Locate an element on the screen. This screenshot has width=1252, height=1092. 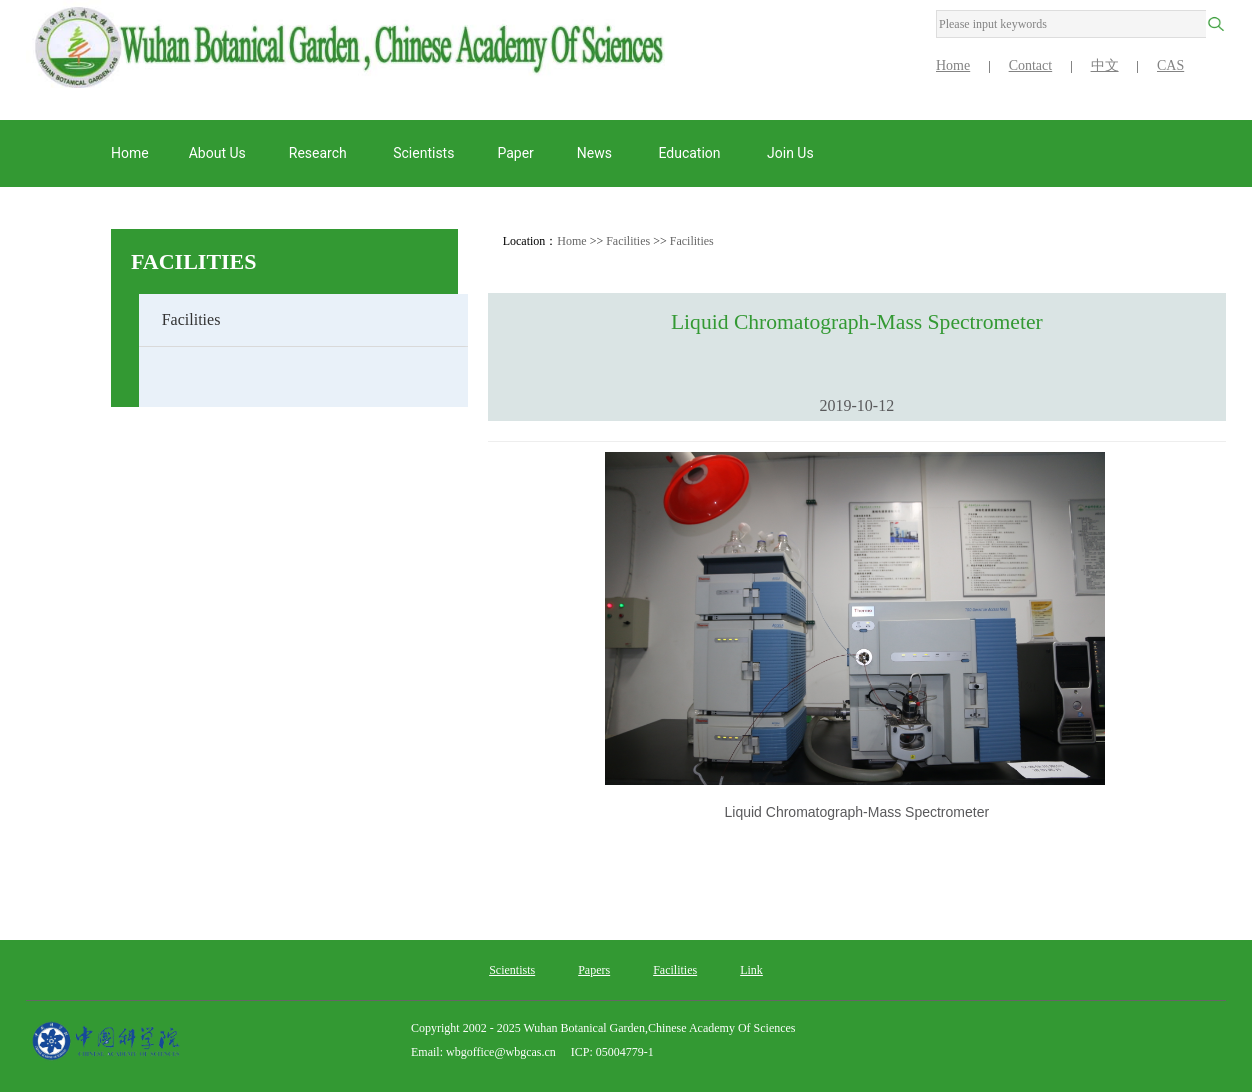
About us [button] is located at coordinates (217, 153).